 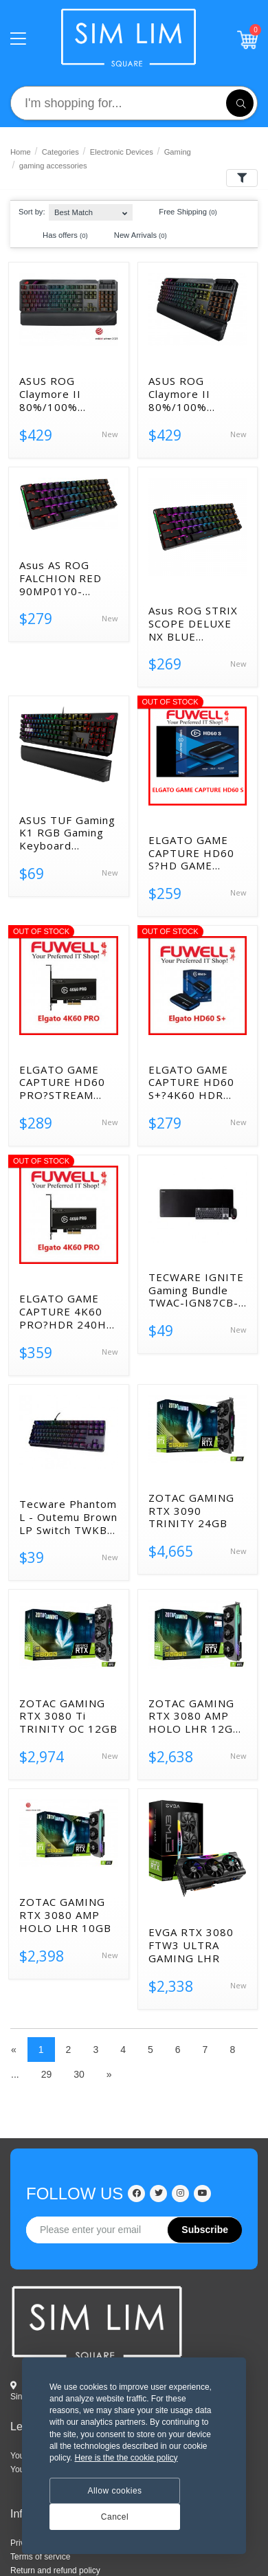 I want to click on ELGATO GAME CAPTURE HD60 S?HD GAME RECORDER 2Y?, so click(x=191, y=853).